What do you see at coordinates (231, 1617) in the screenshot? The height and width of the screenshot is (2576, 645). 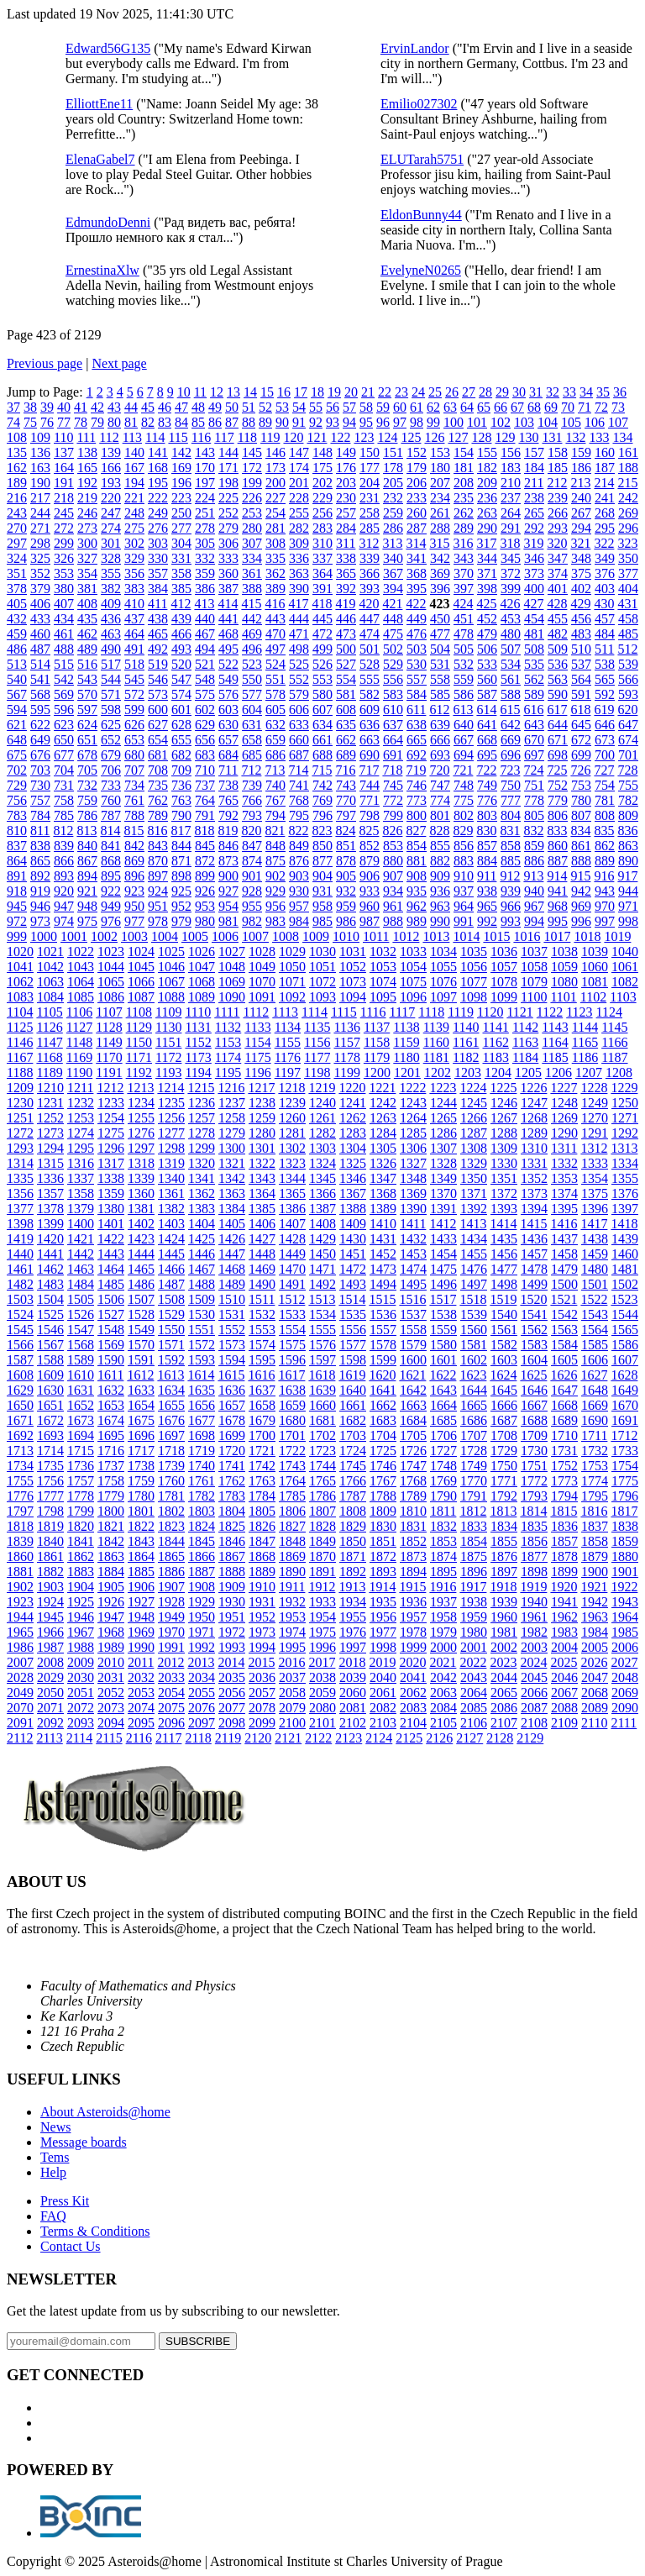 I see `1951` at bounding box center [231, 1617].